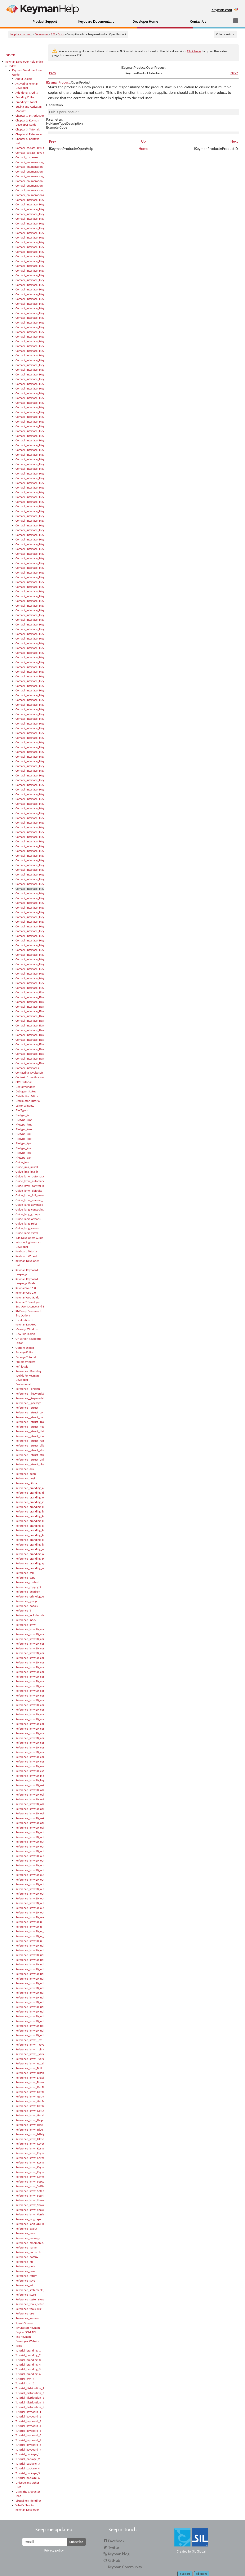  What do you see at coordinates (28, 2355) in the screenshot?
I see `Tutorial_branding_2` at bounding box center [28, 2355].